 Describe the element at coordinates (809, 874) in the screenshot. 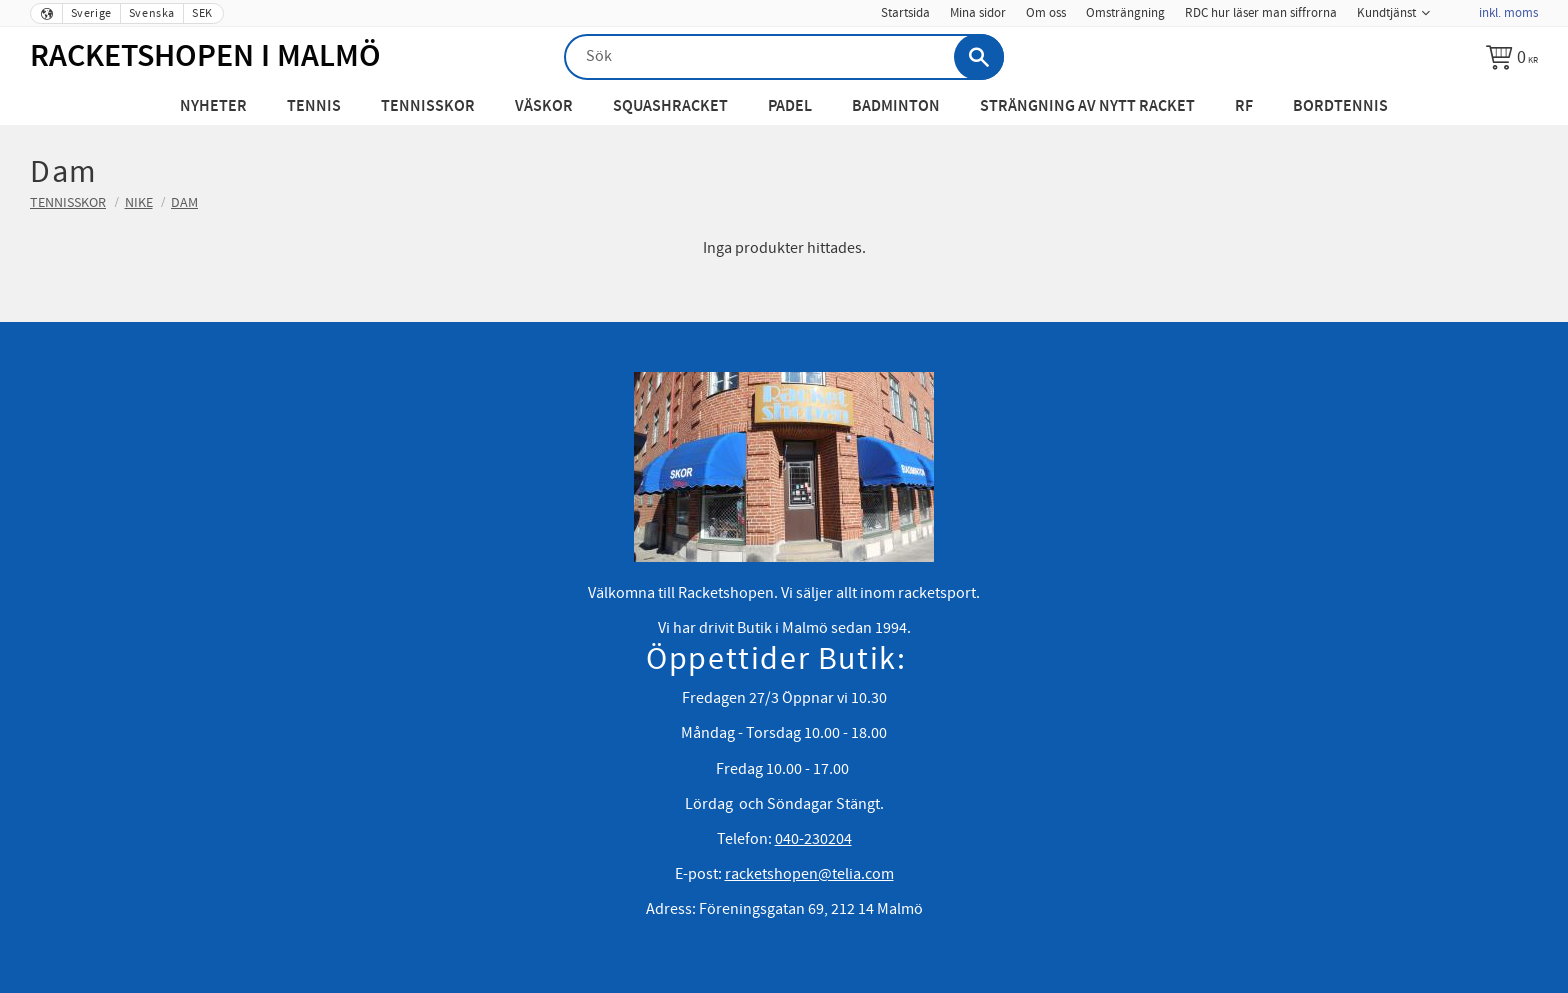

I see `racketshopen@telia.com` at that location.